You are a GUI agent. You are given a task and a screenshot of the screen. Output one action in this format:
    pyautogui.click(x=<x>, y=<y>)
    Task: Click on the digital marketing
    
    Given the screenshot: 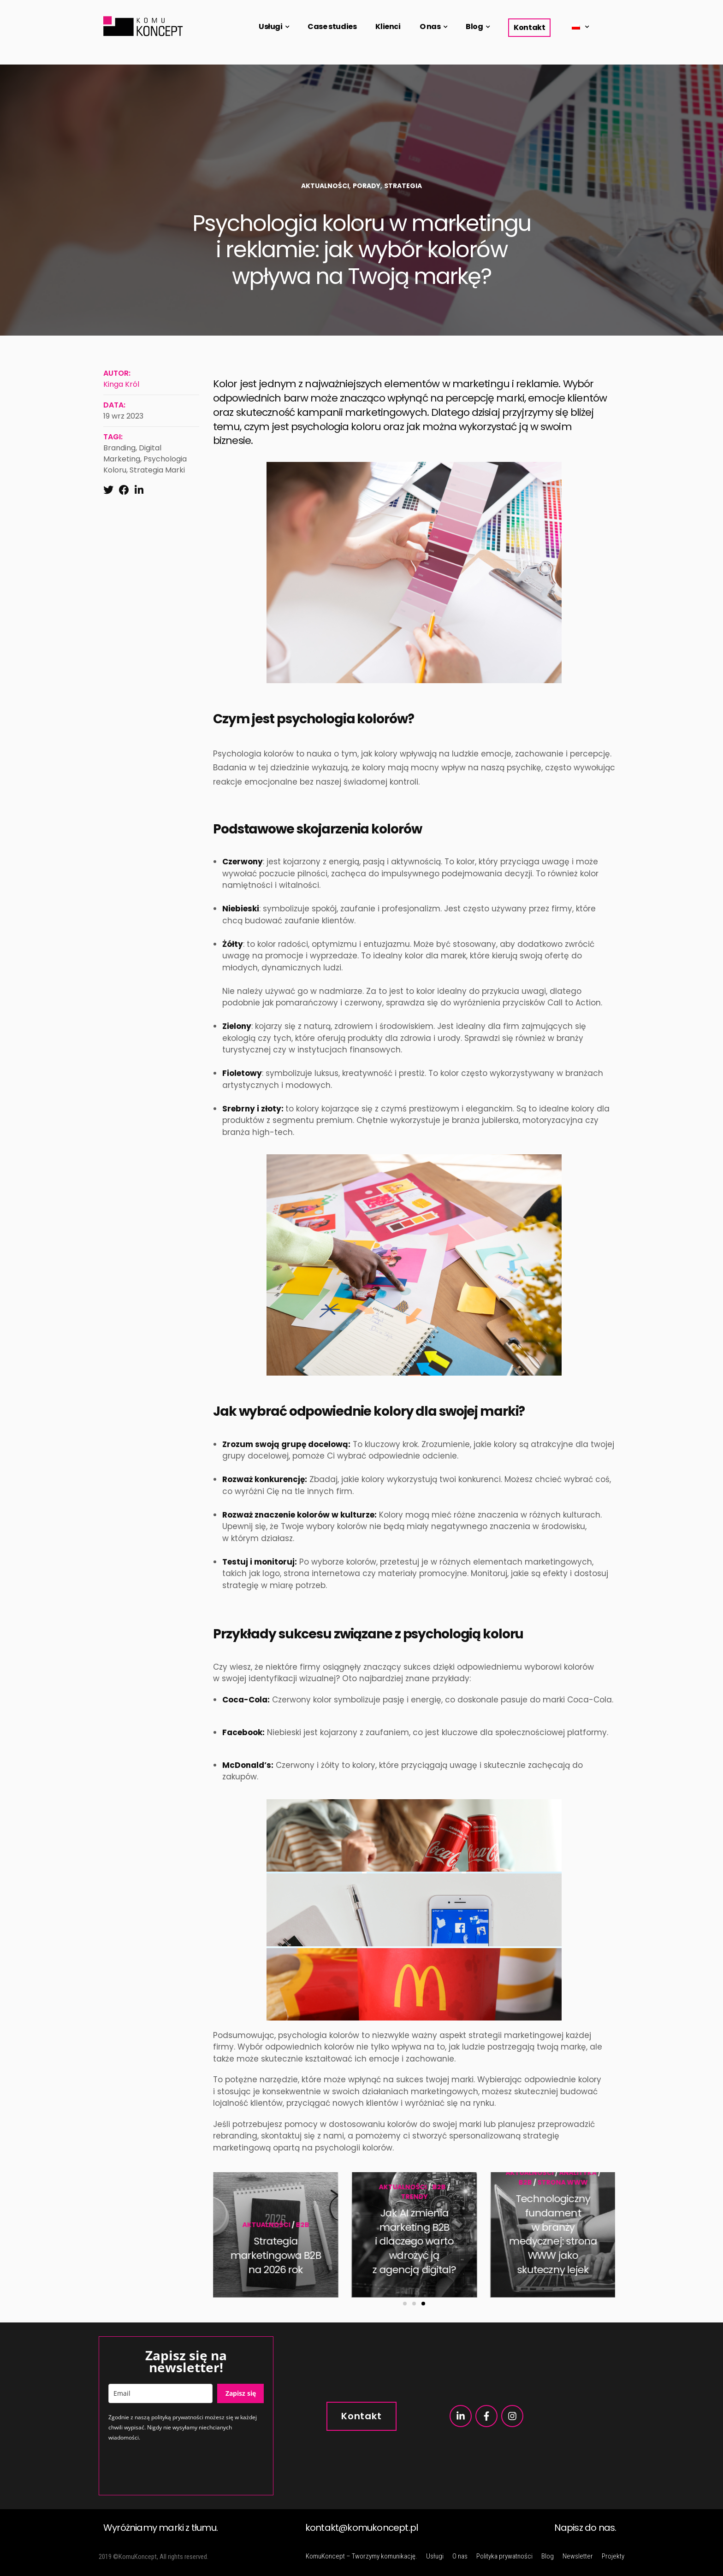 What is the action you would take?
    pyautogui.click(x=132, y=453)
    